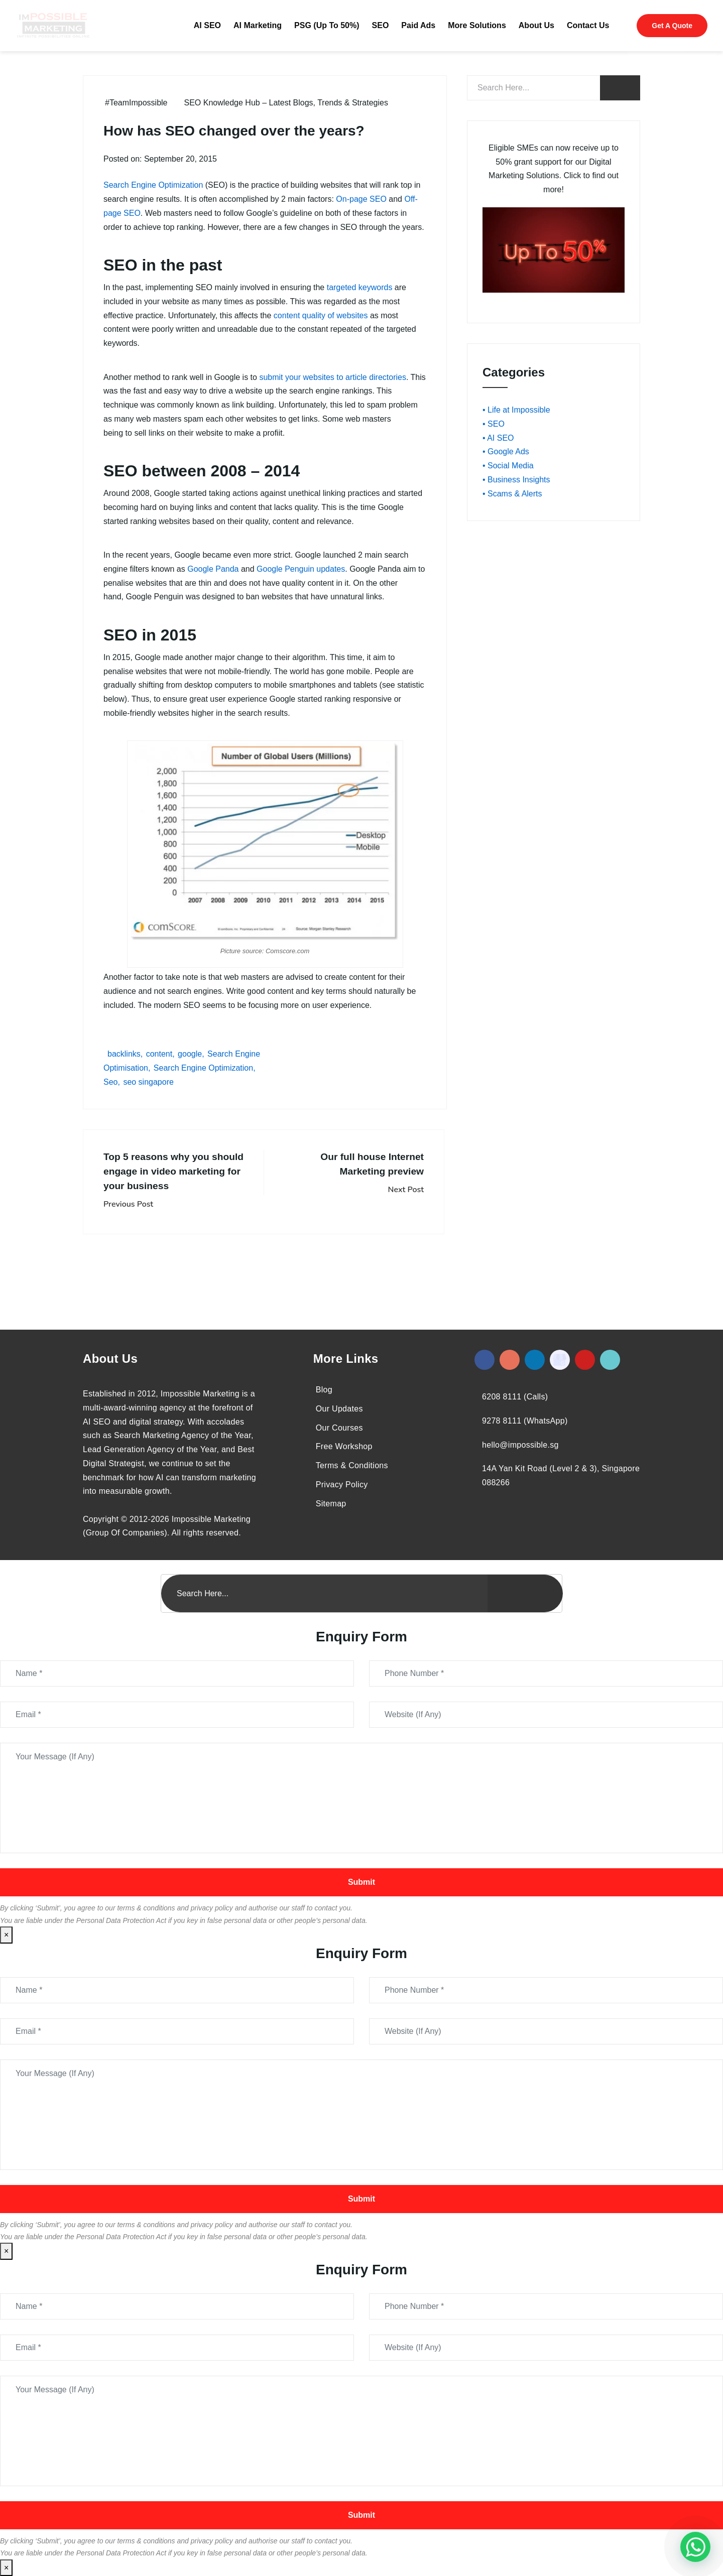 This screenshot has width=723, height=2576. I want to click on 6208 8111 (Calls), so click(515, 1396).